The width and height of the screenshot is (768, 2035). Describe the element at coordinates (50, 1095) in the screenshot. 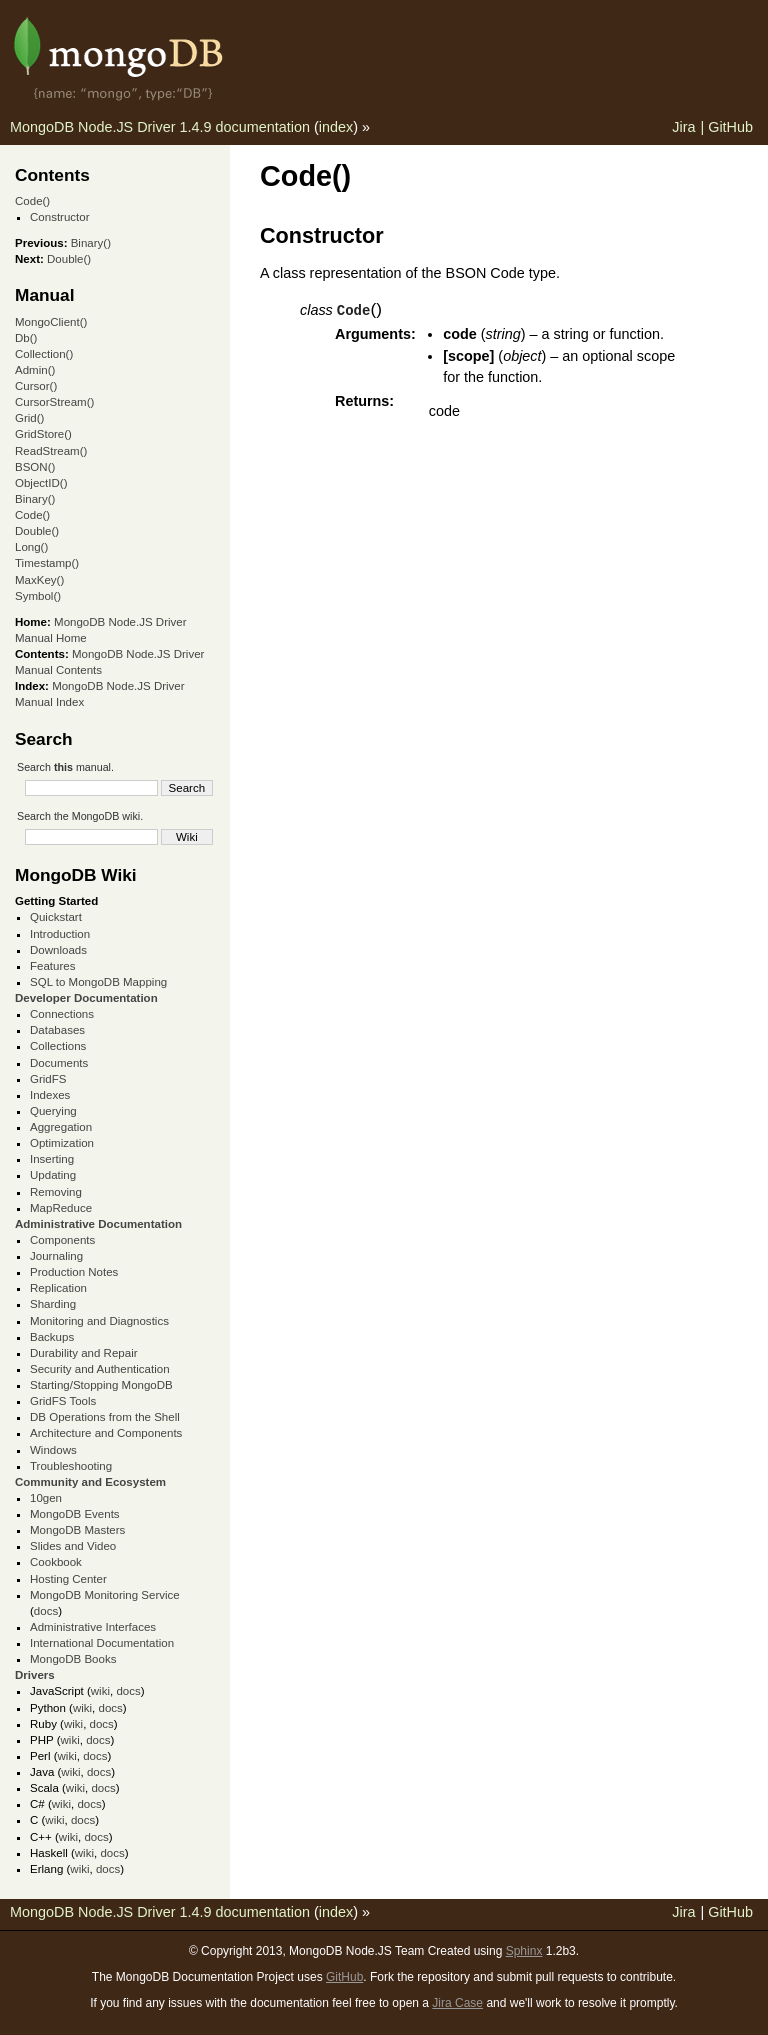

I see `Indexes` at that location.